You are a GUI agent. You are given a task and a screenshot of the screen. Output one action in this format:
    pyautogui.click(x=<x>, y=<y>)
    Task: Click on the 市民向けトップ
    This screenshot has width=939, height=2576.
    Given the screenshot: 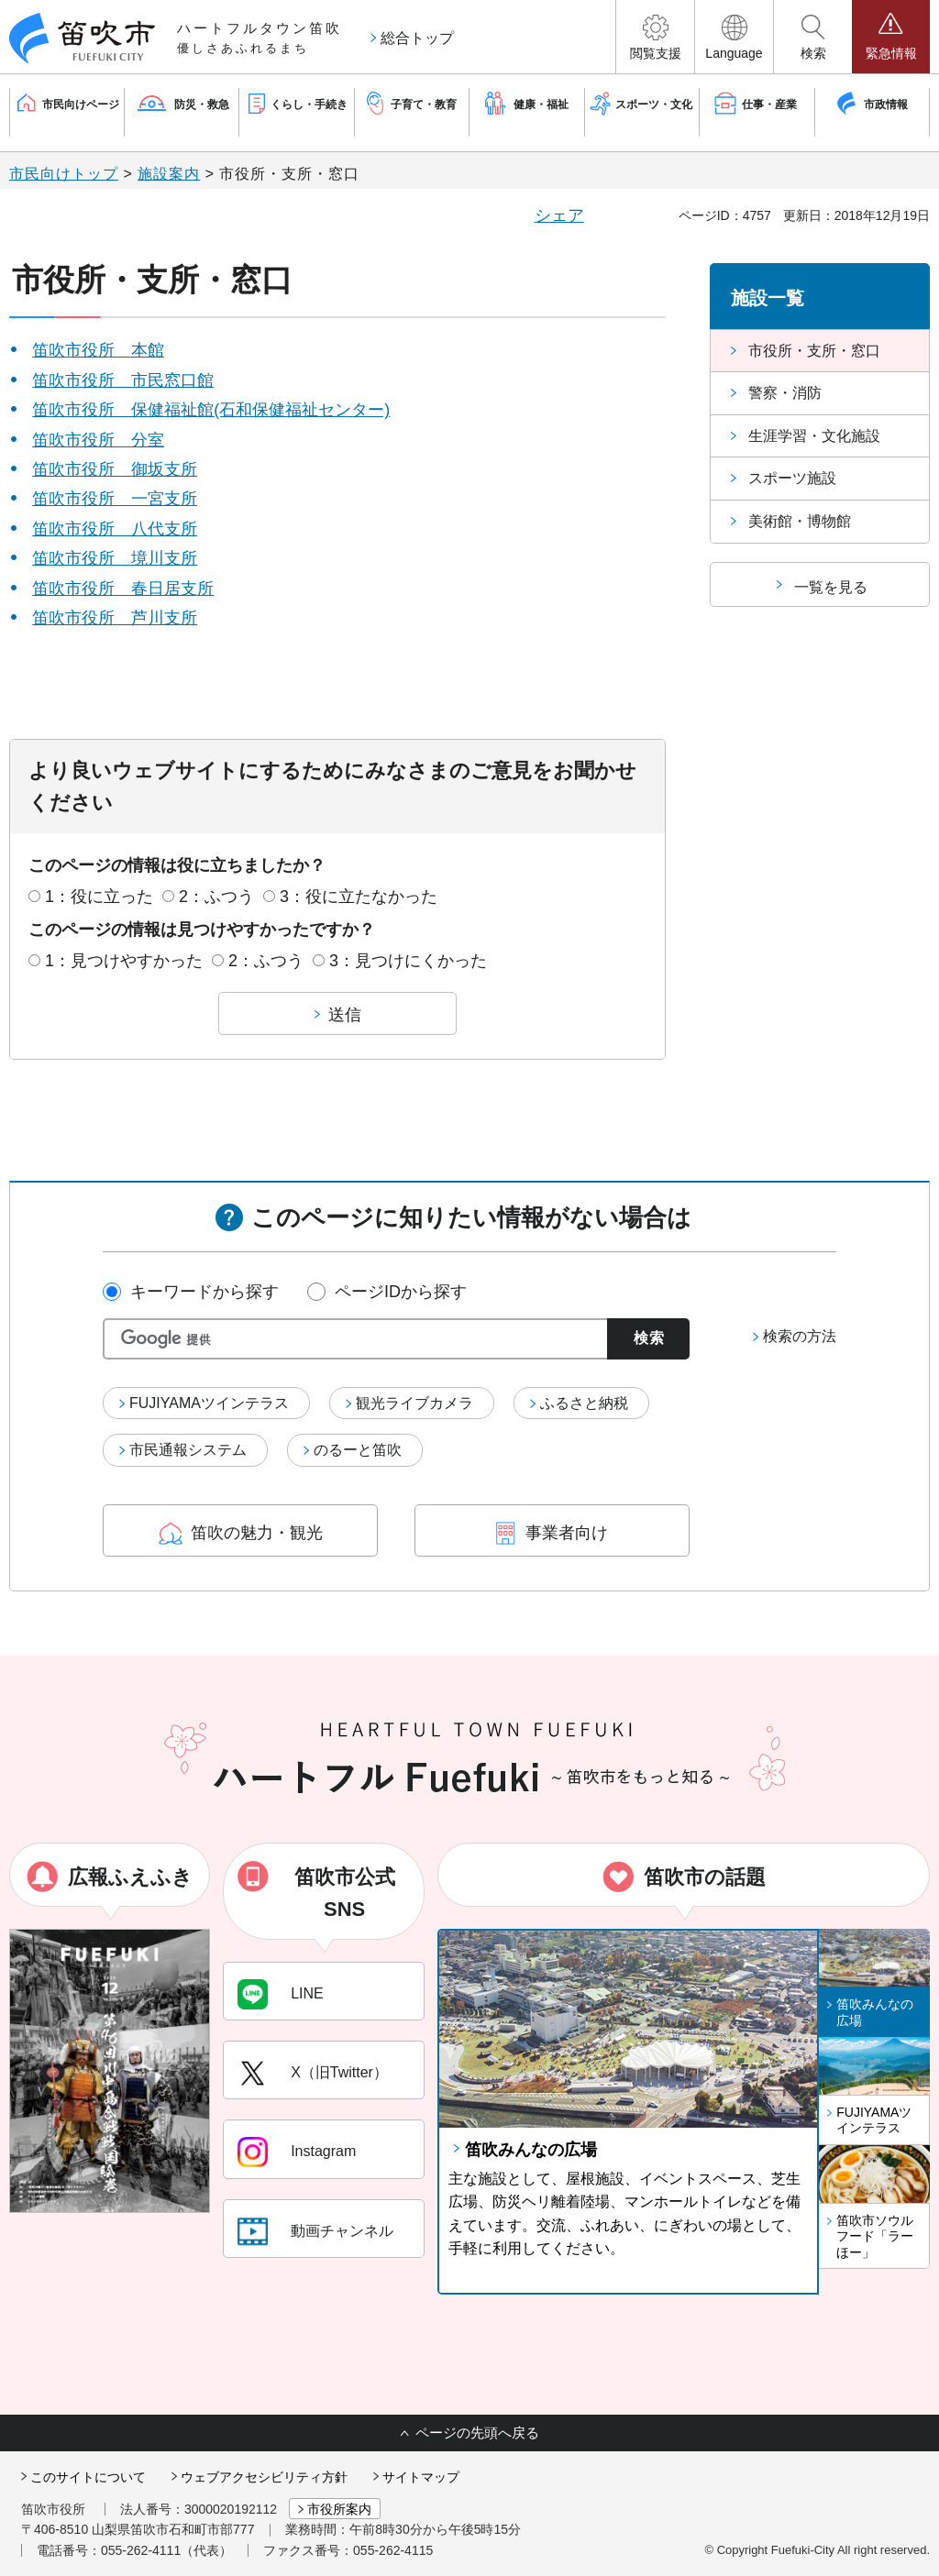 What is the action you would take?
    pyautogui.click(x=63, y=174)
    